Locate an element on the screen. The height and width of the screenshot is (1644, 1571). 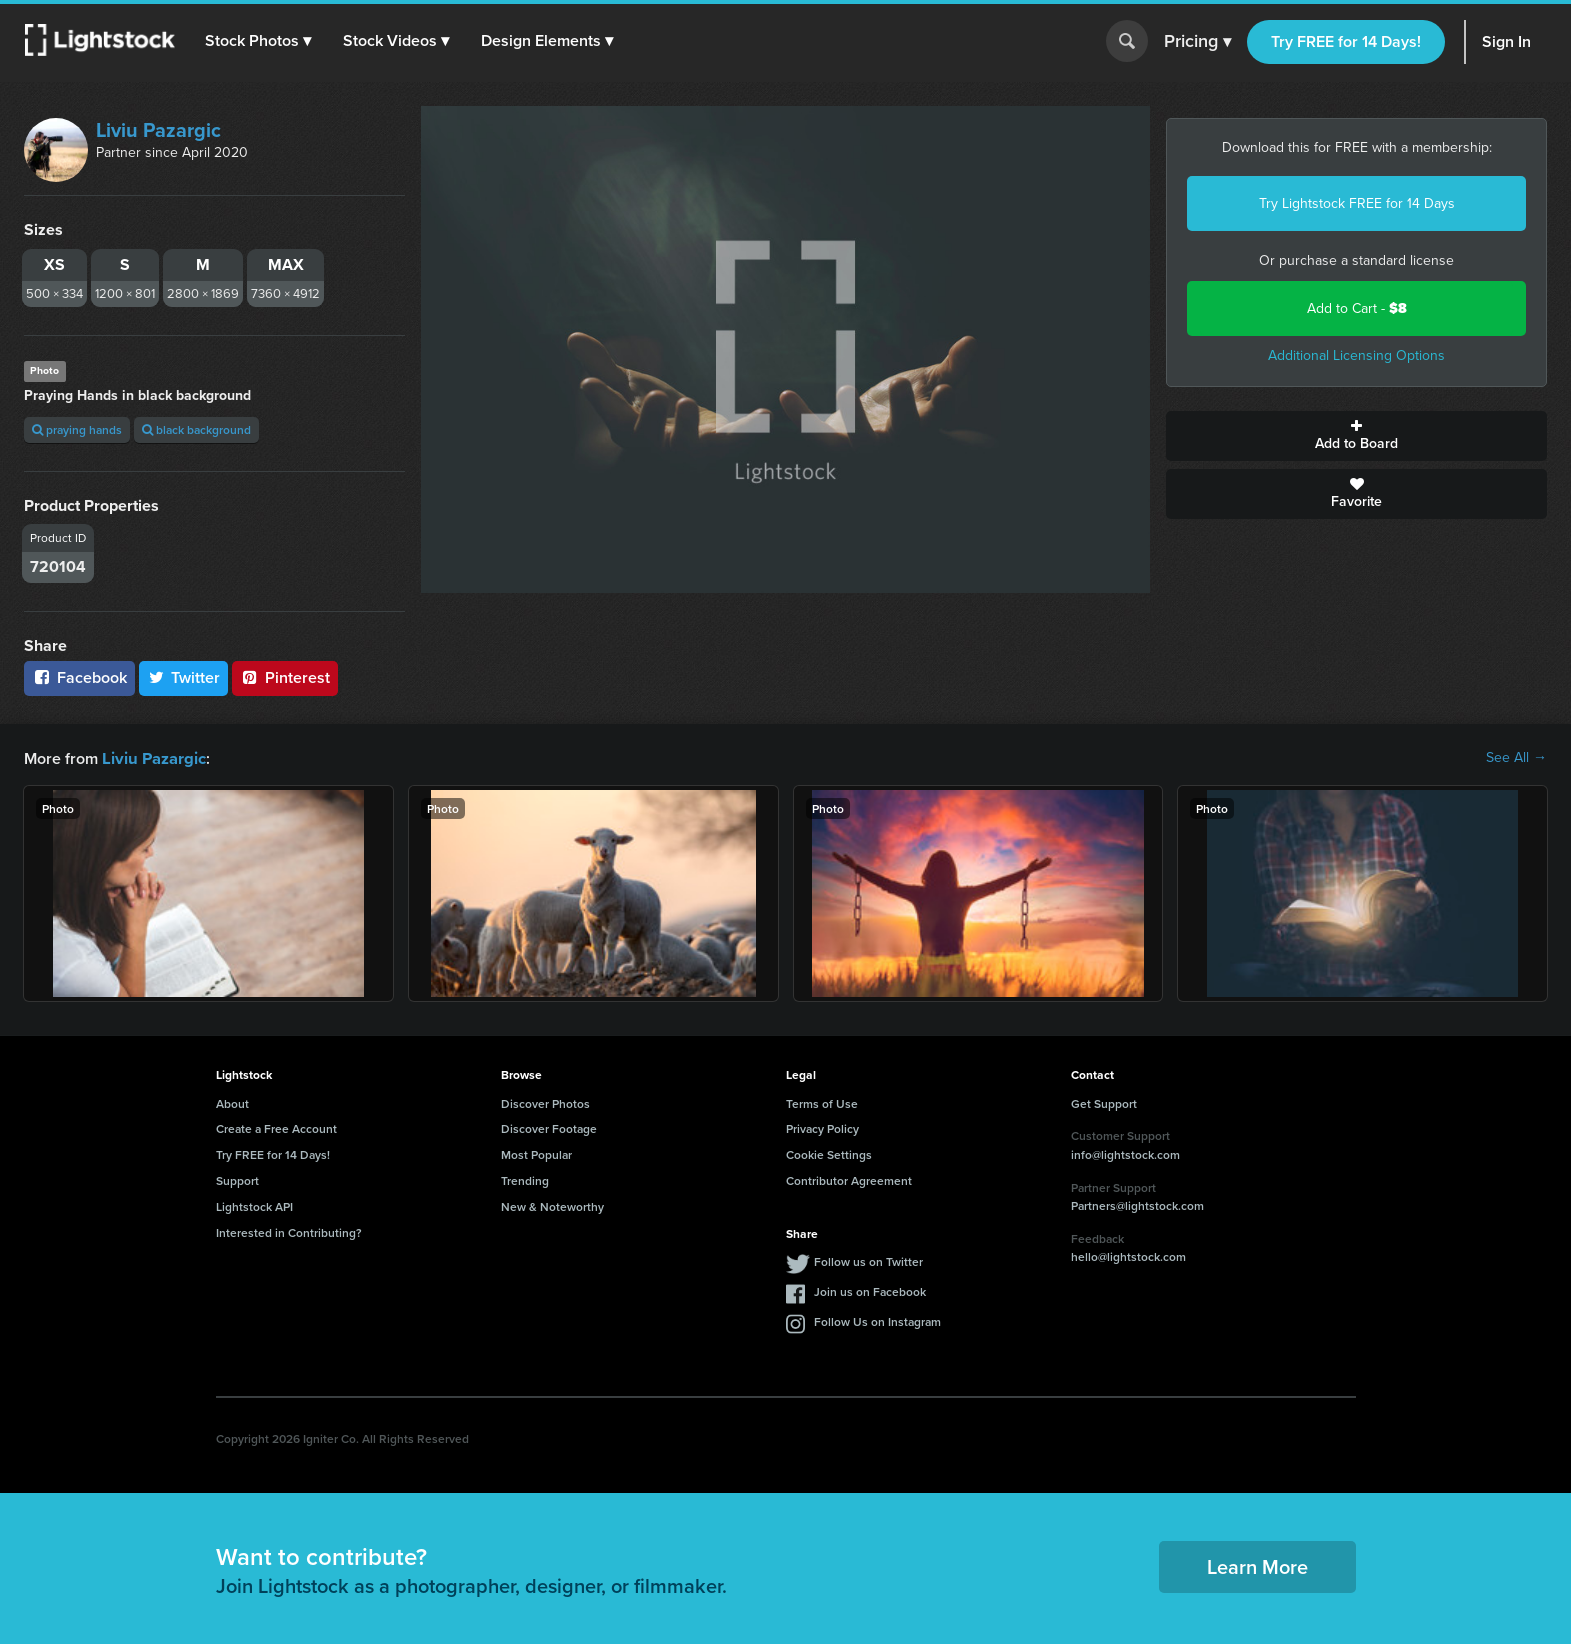
Create a Free Account is located at coordinates (276, 1127).